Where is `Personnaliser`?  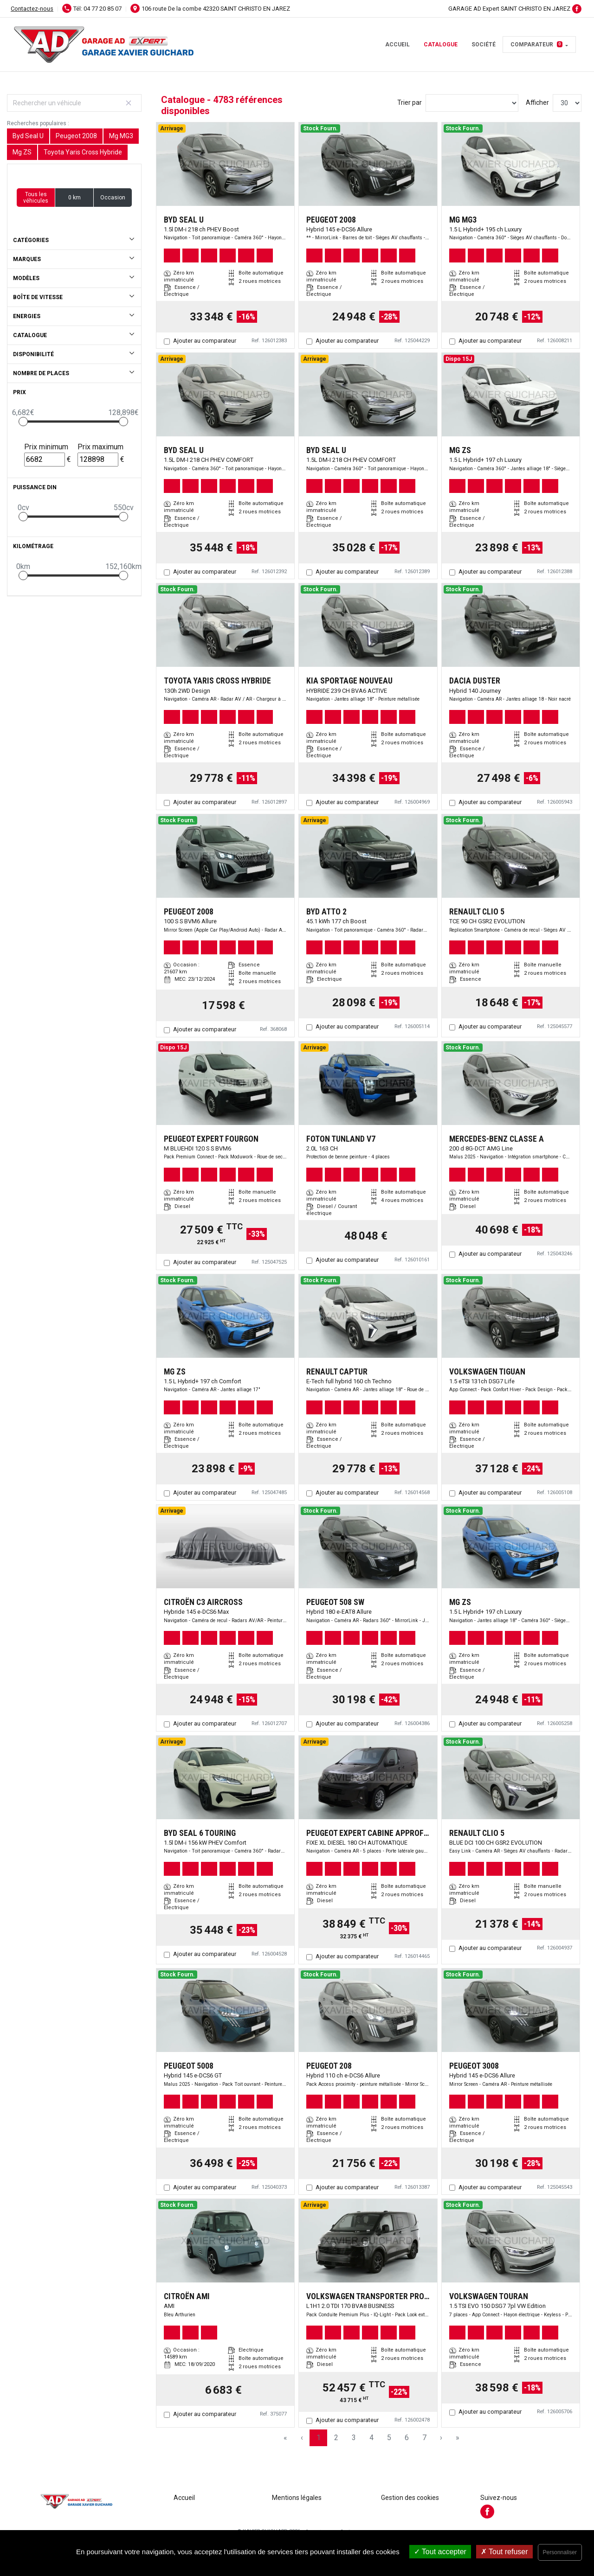
Personnaliser is located at coordinates (560, 2552).